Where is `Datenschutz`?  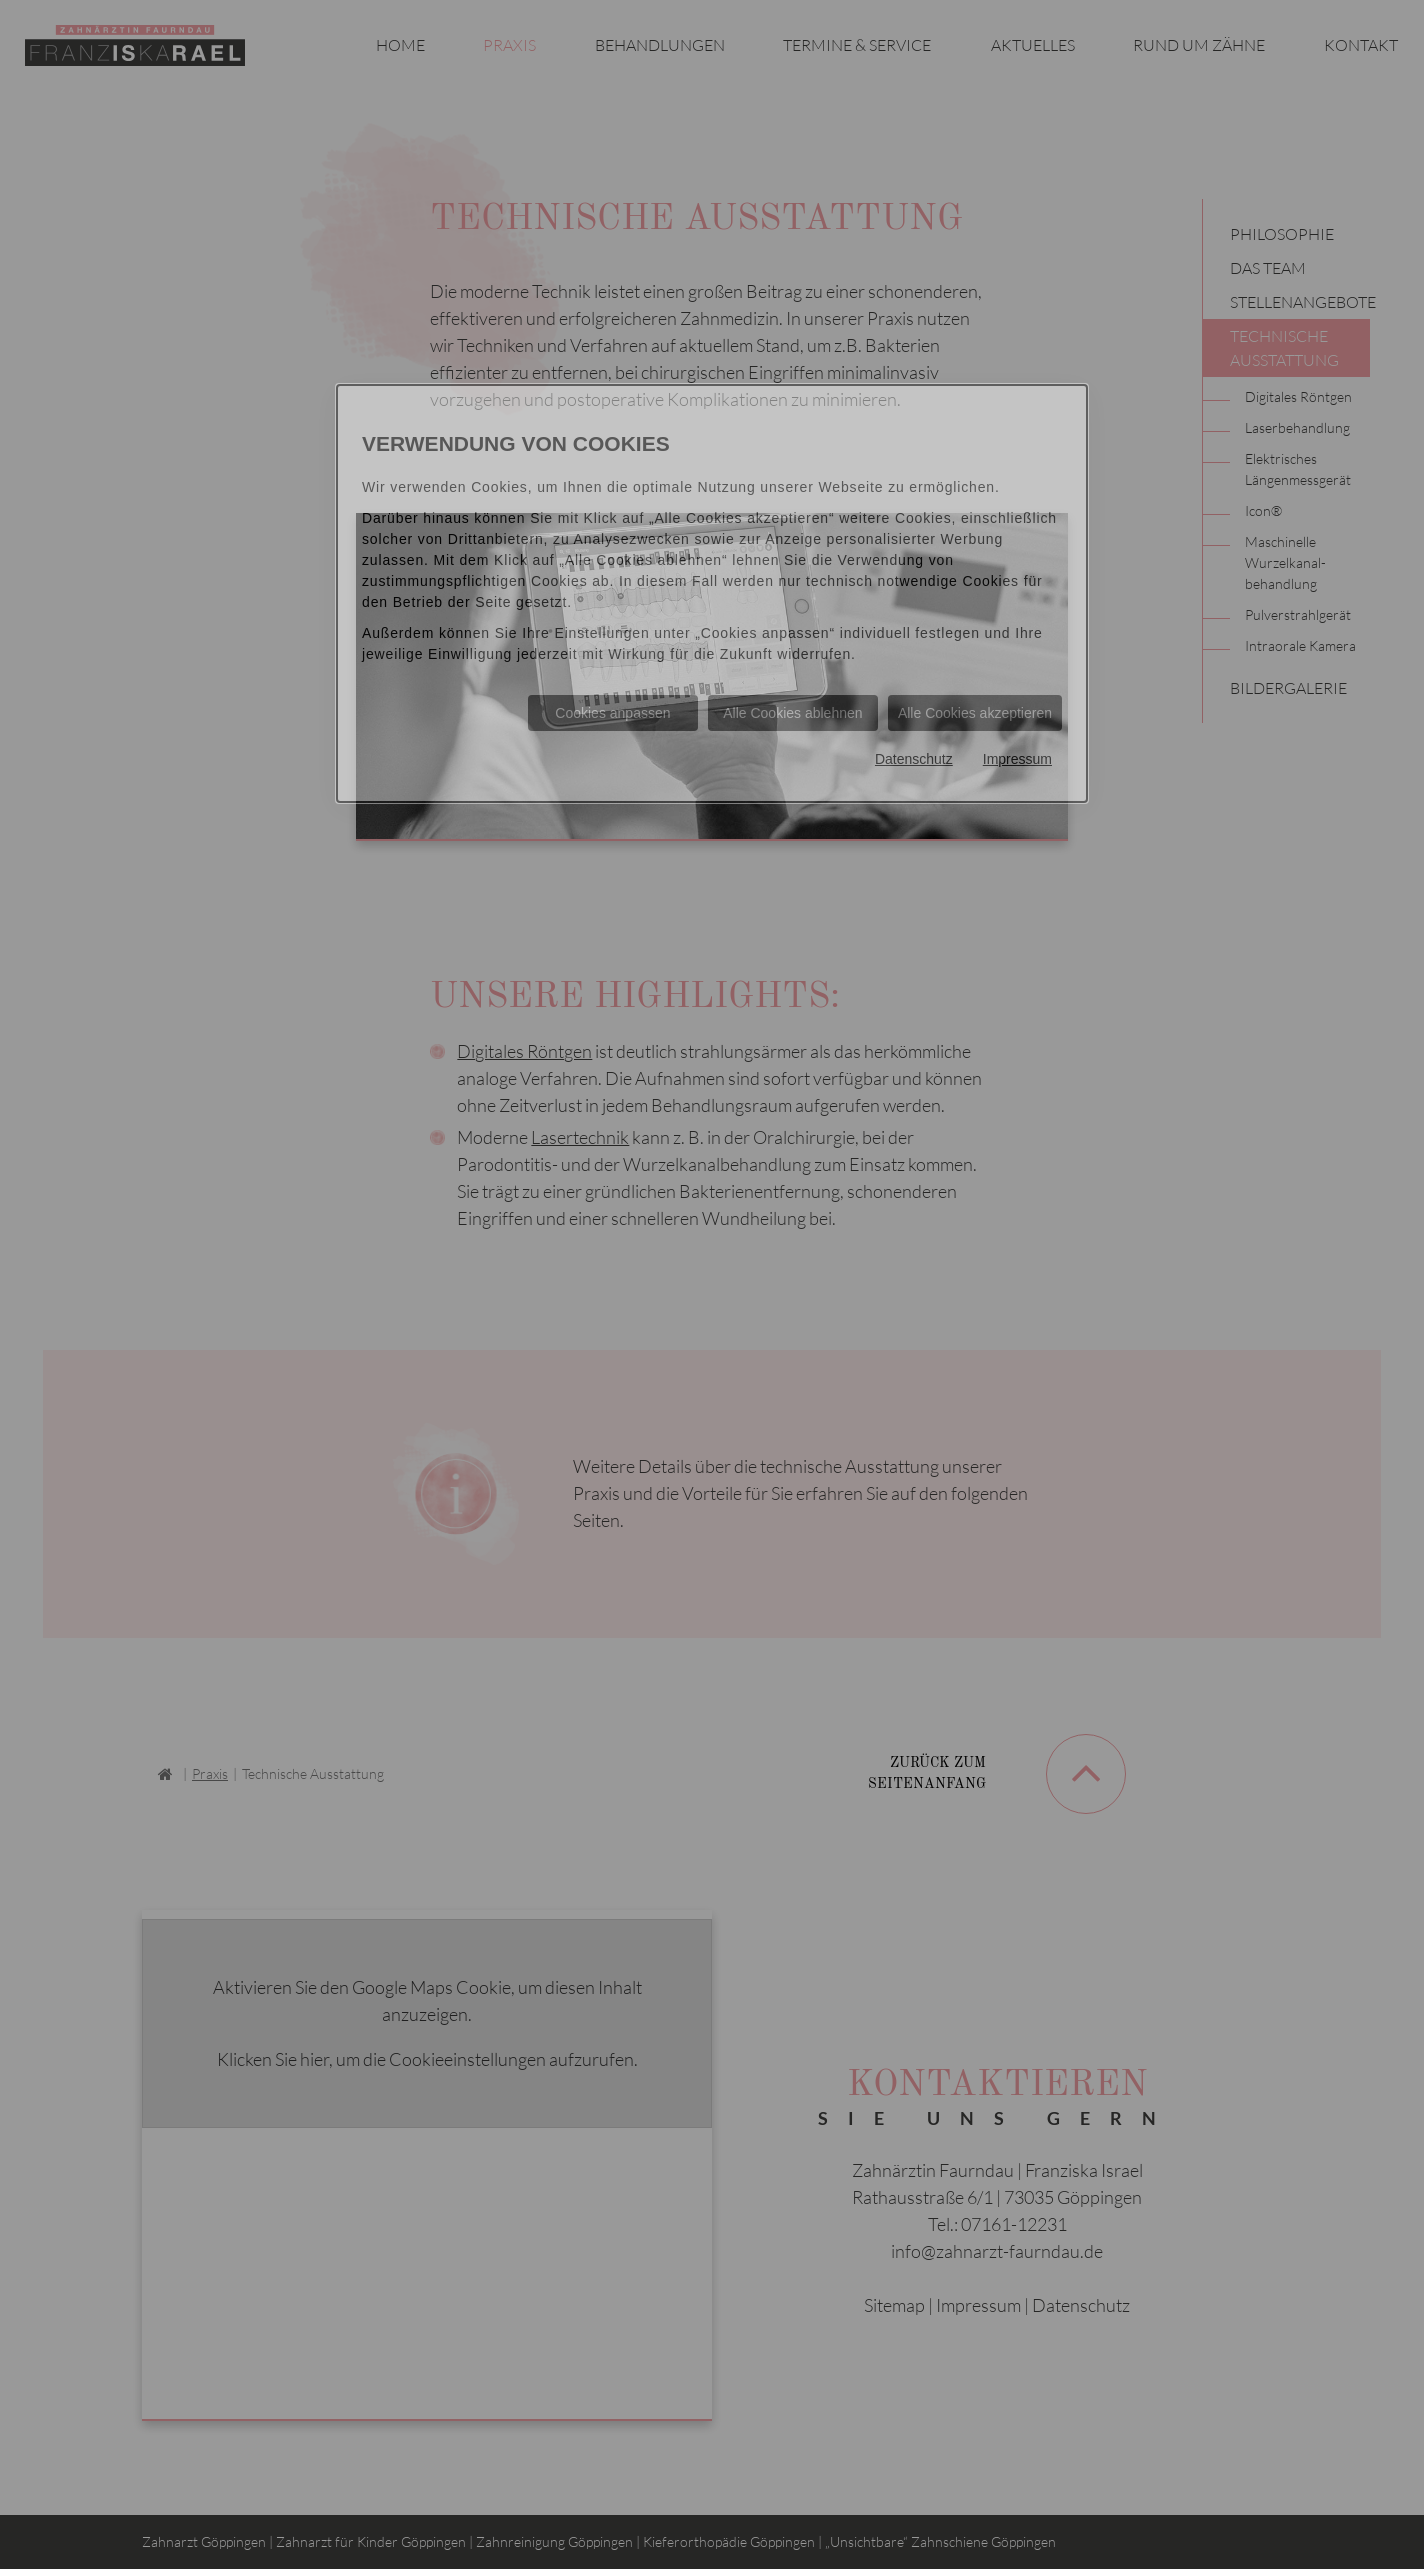
Datenschutz is located at coordinates (914, 759).